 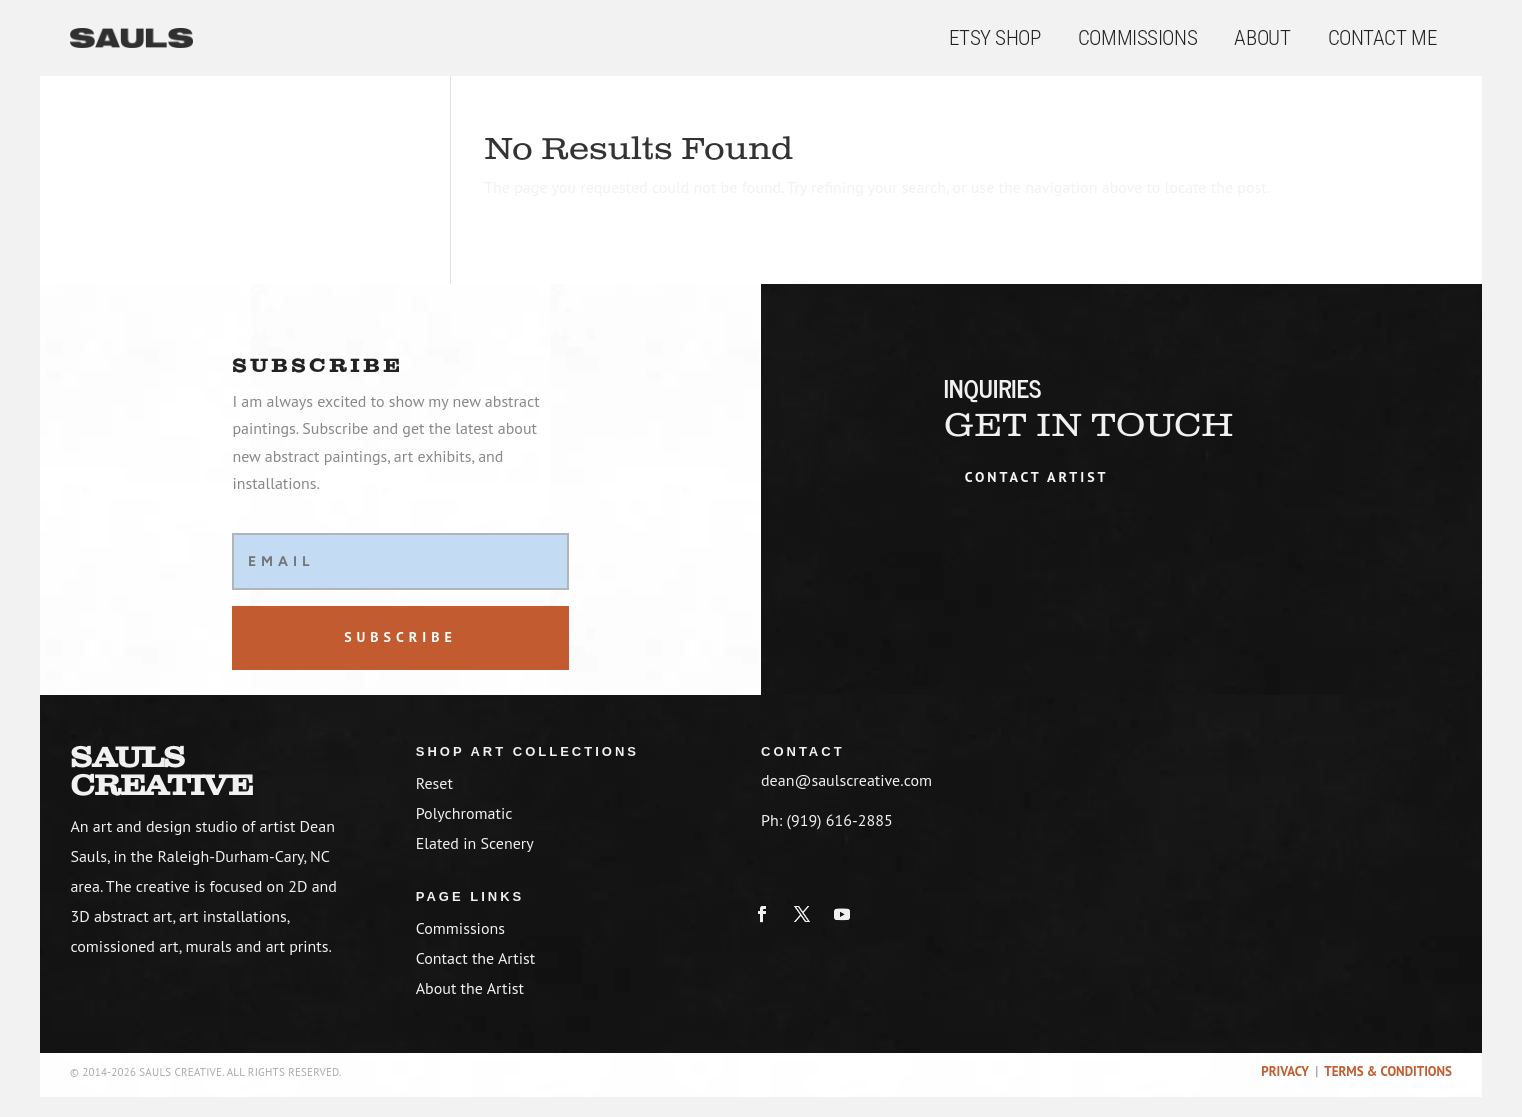 What do you see at coordinates (1382, 38) in the screenshot?
I see `Contact Me` at bounding box center [1382, 38].